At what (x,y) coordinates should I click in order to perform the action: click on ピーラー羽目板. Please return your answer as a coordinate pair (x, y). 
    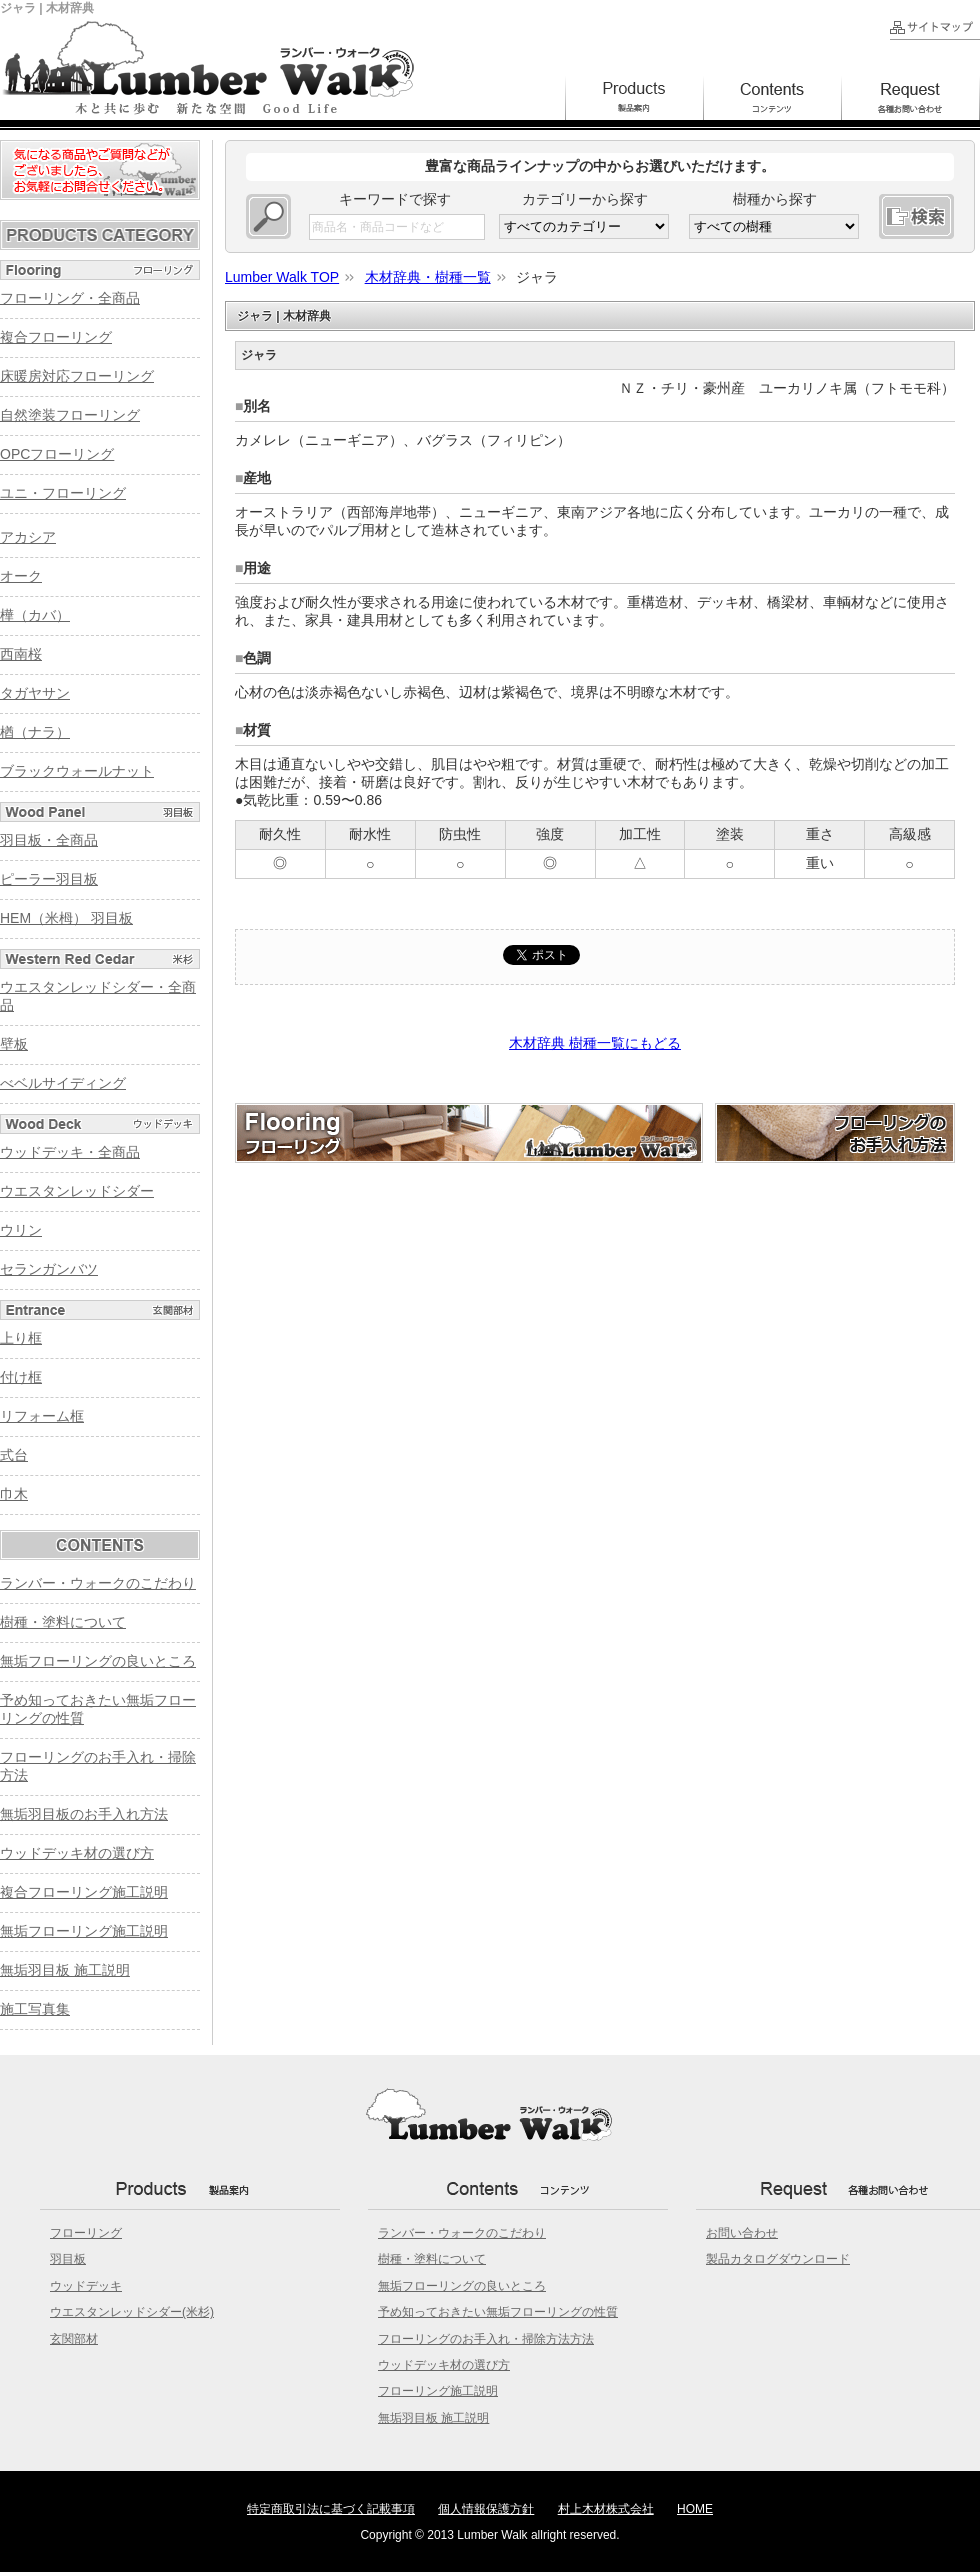
    Looking at the image, I should click on (49, 879).